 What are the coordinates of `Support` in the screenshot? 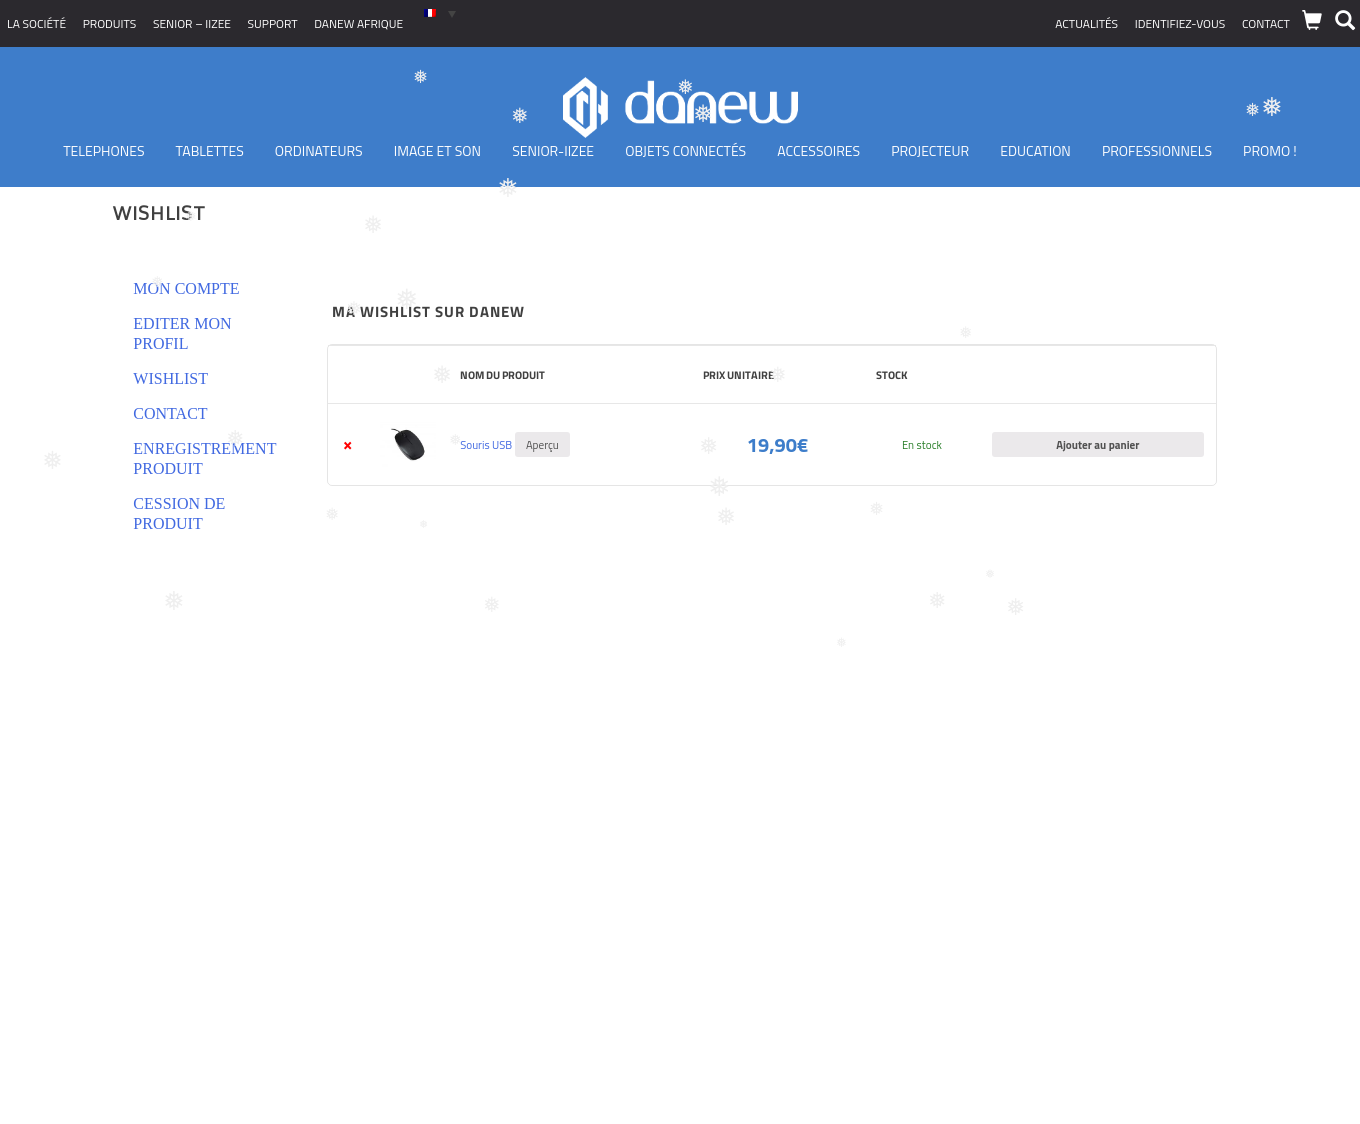 It's located at (273, 23).